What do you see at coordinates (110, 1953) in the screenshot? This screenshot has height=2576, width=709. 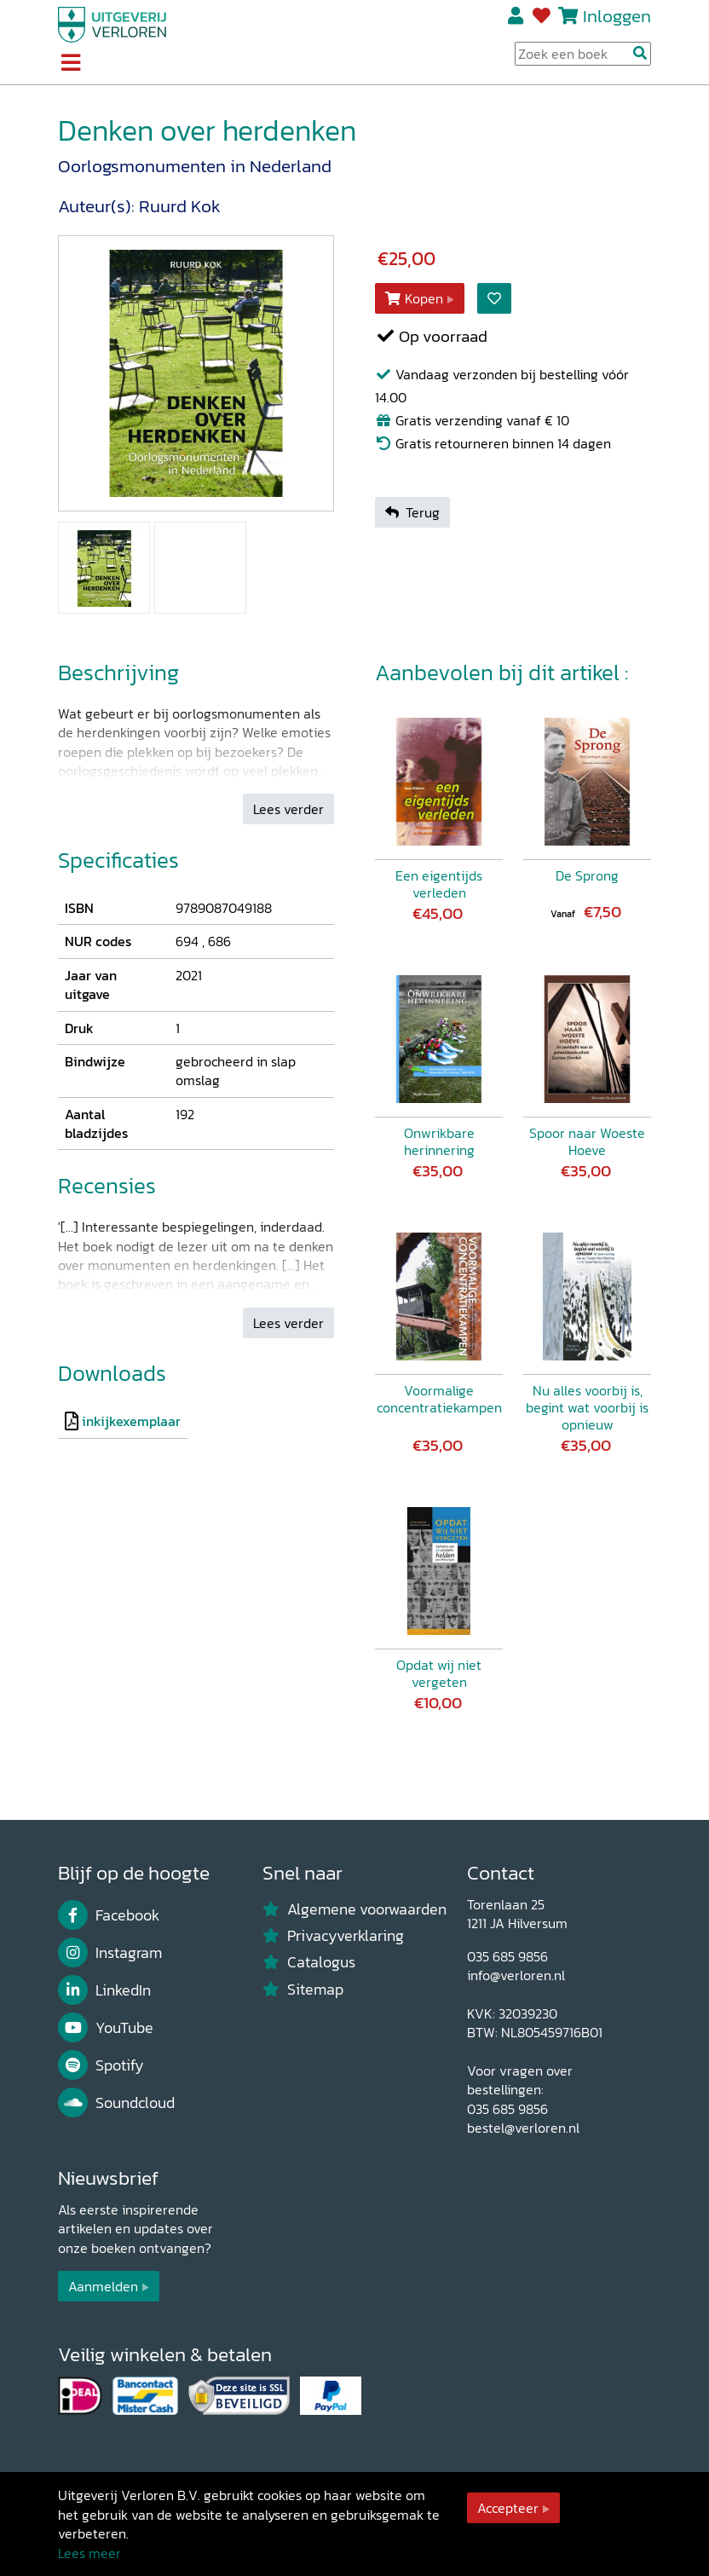 I see `Instagram` at bounding box center [110, 1953].